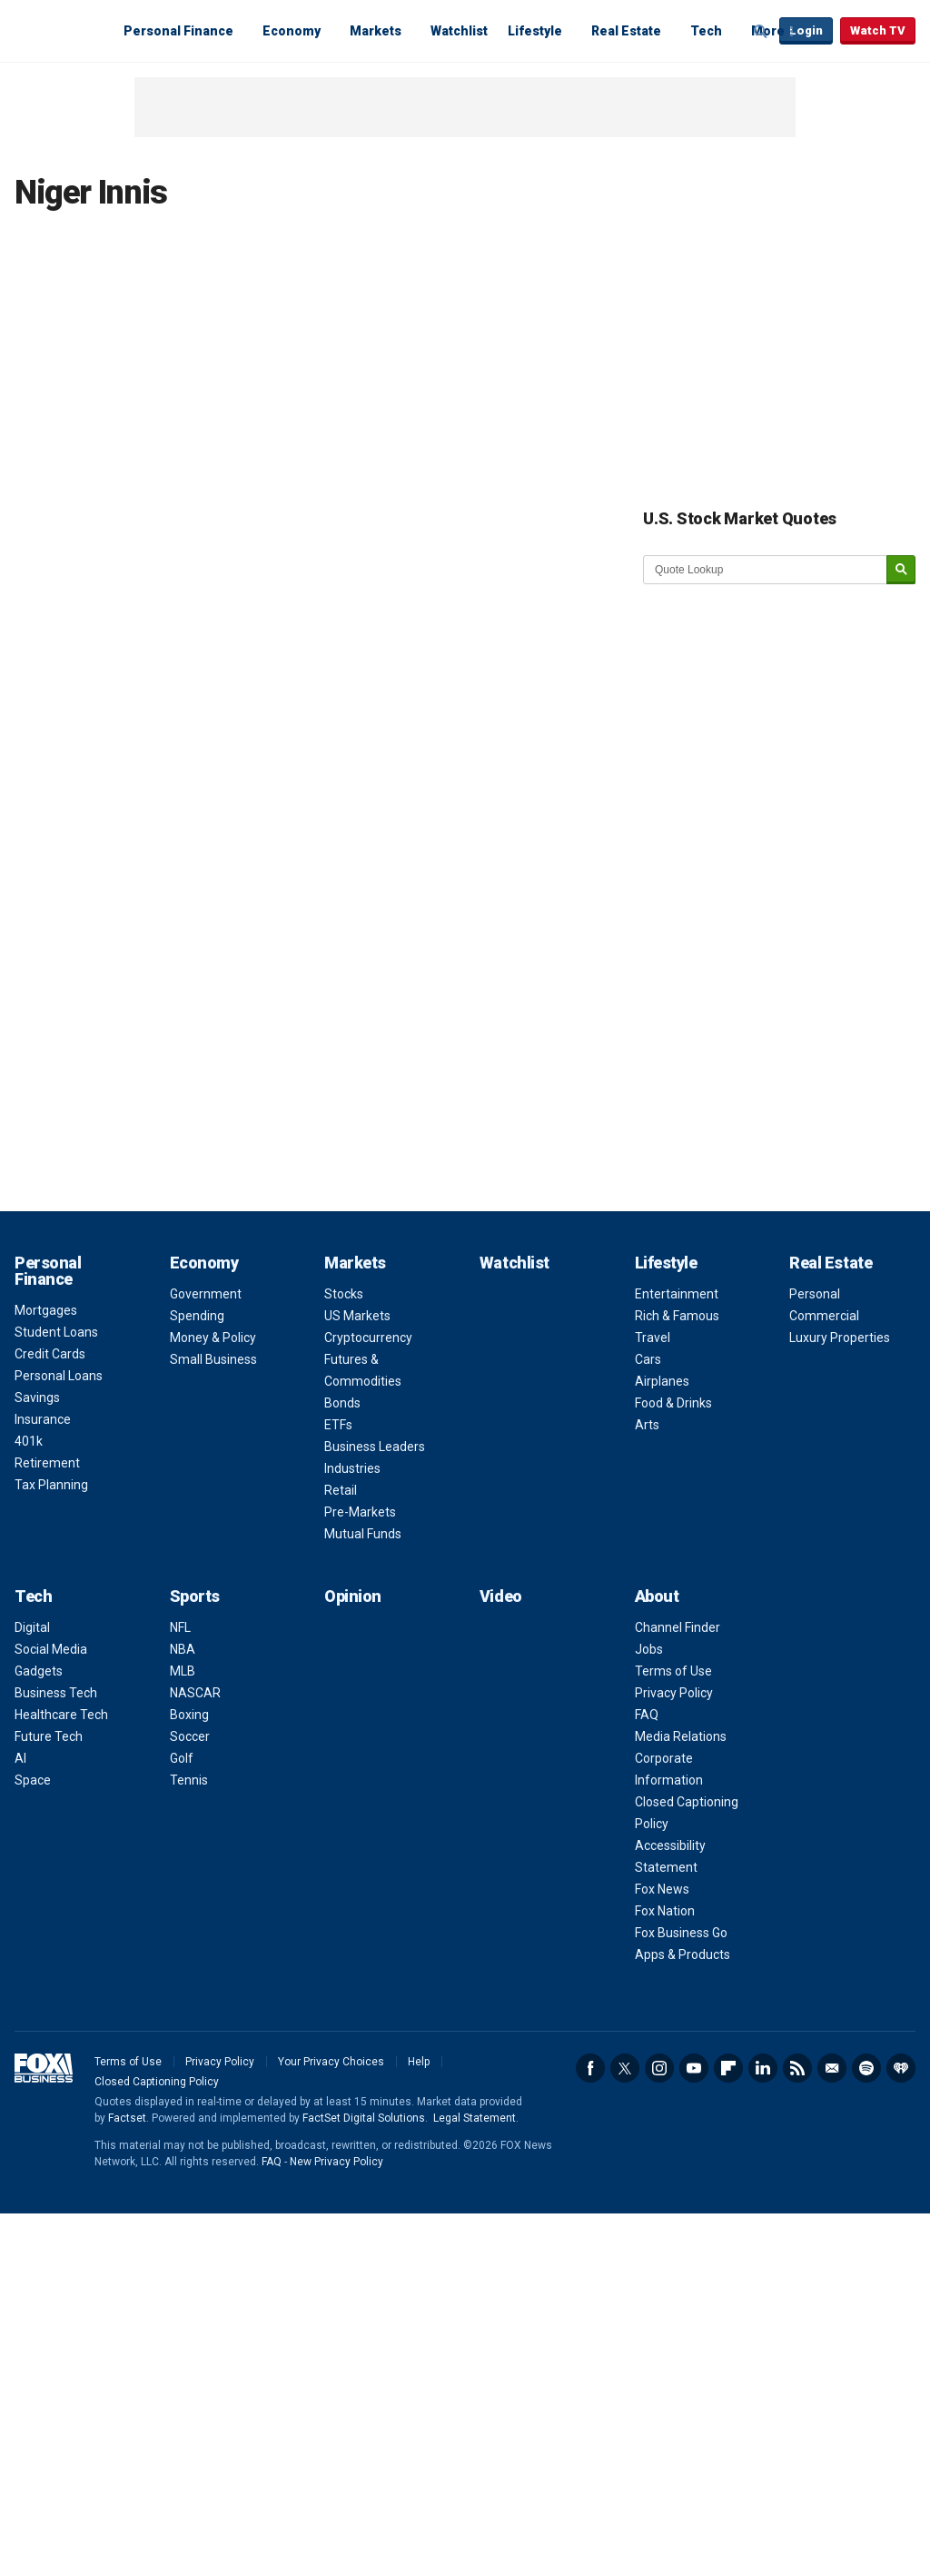 The height and width of the screenshot is (2576, 930). I want to click on Facebook, so click(590, 2068).